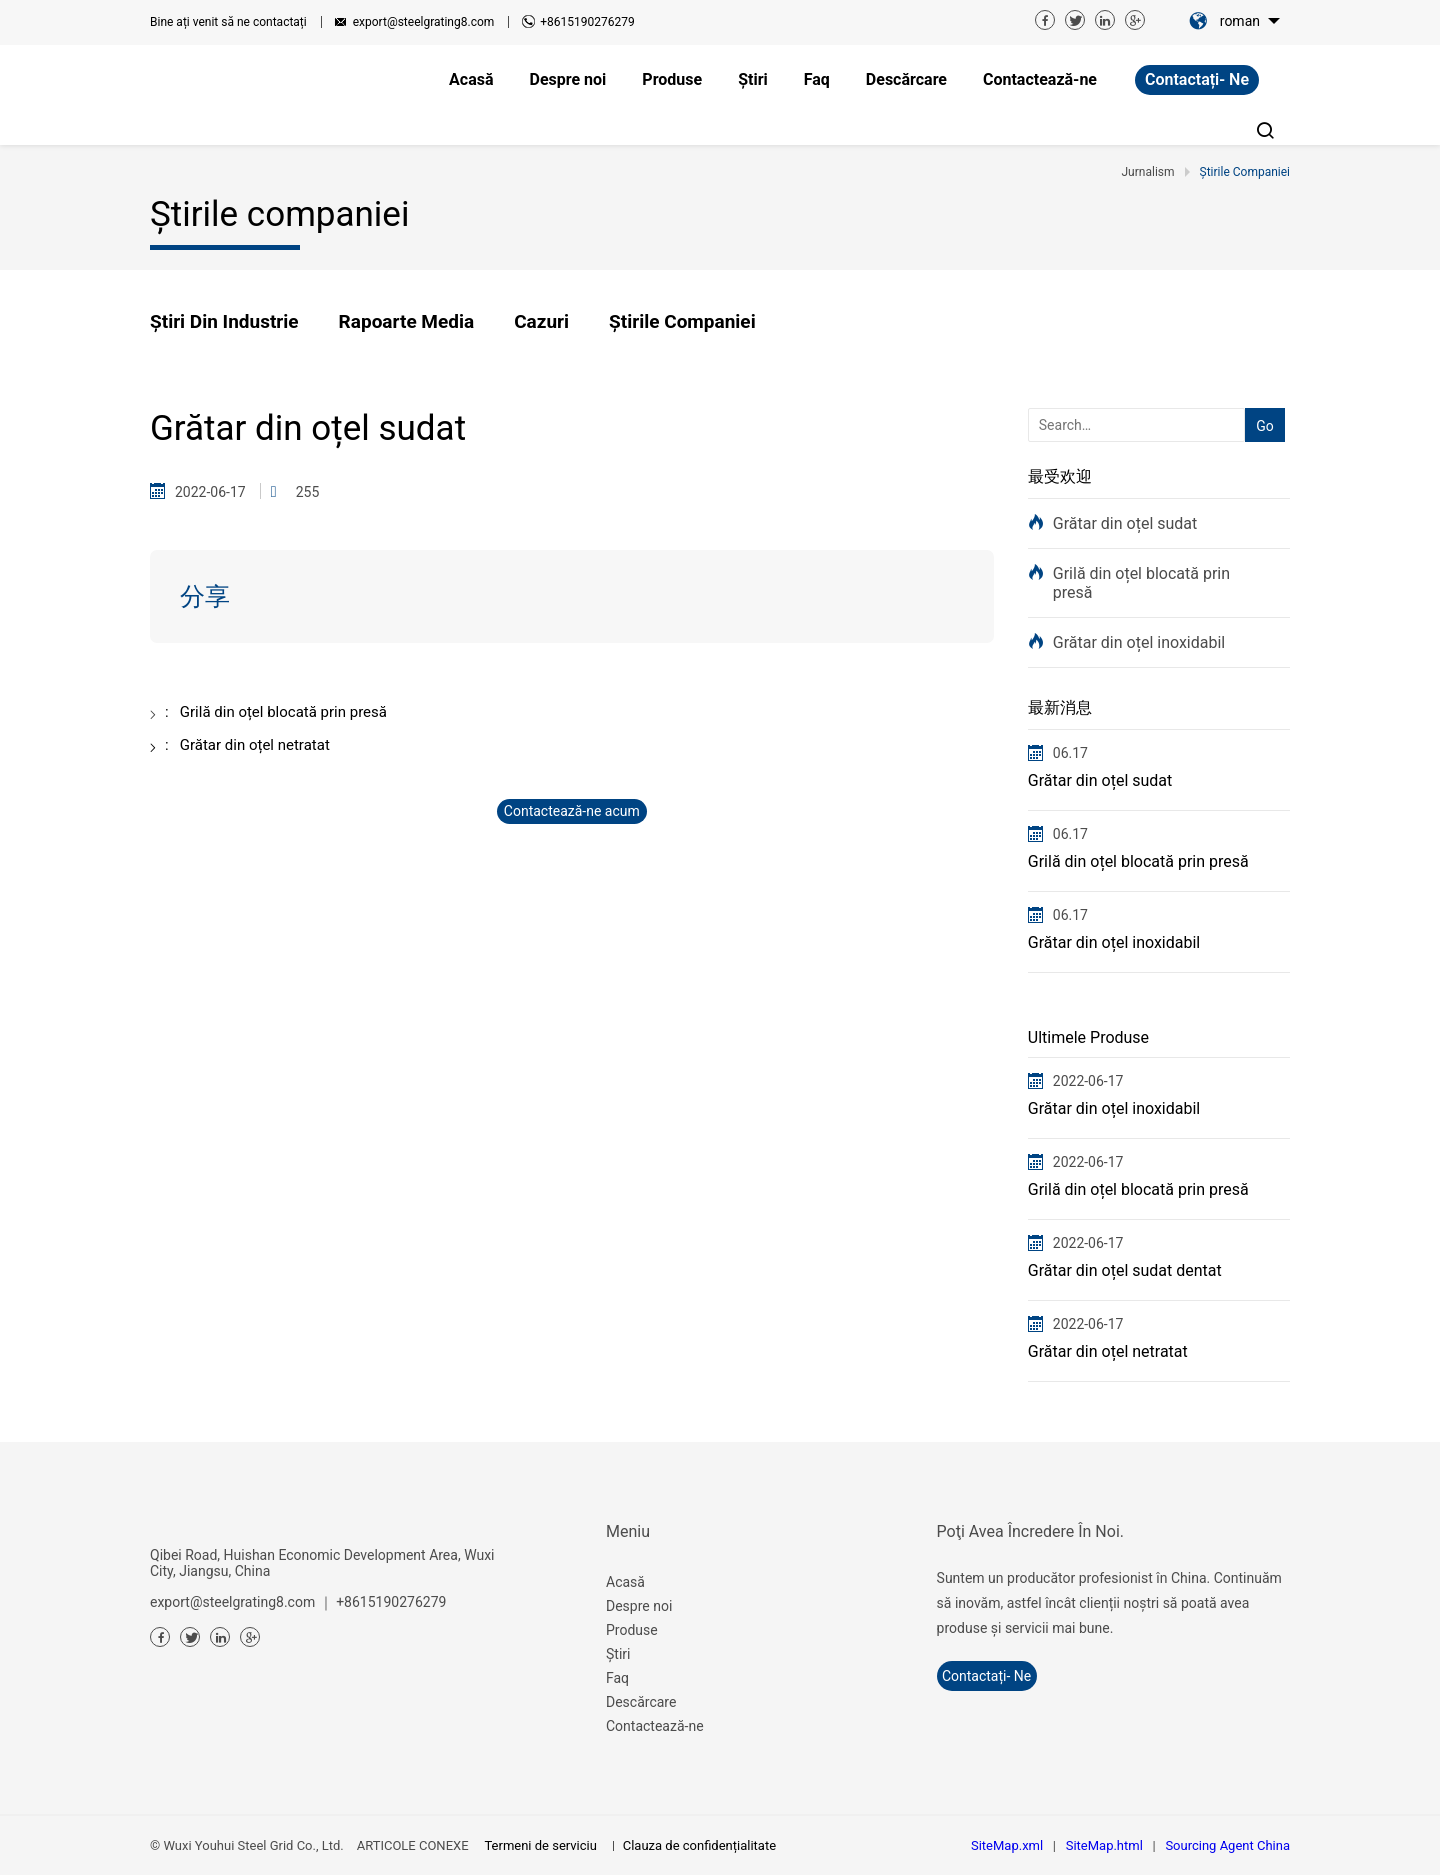  I want to click on Faq, so click(617, 1678).